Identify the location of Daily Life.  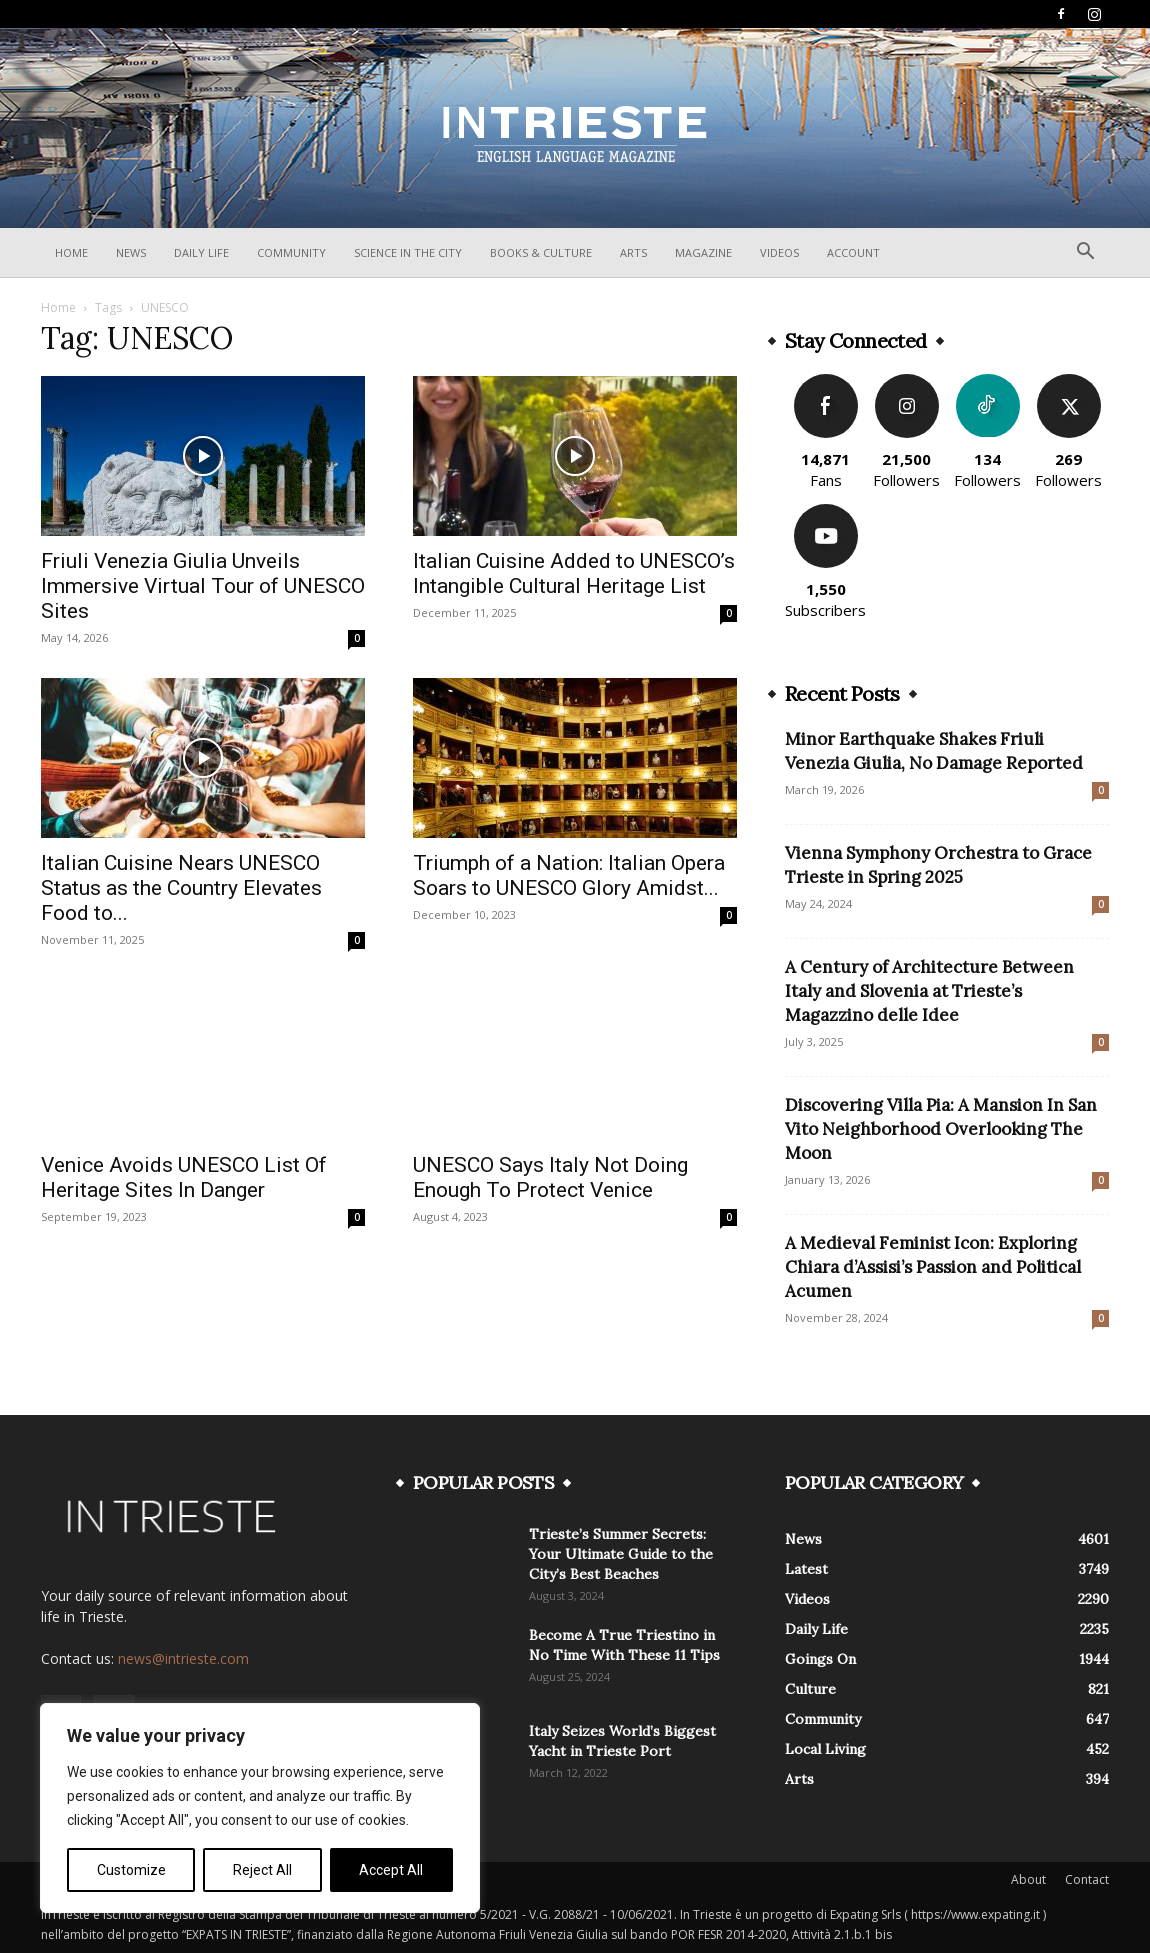
(201, 252).